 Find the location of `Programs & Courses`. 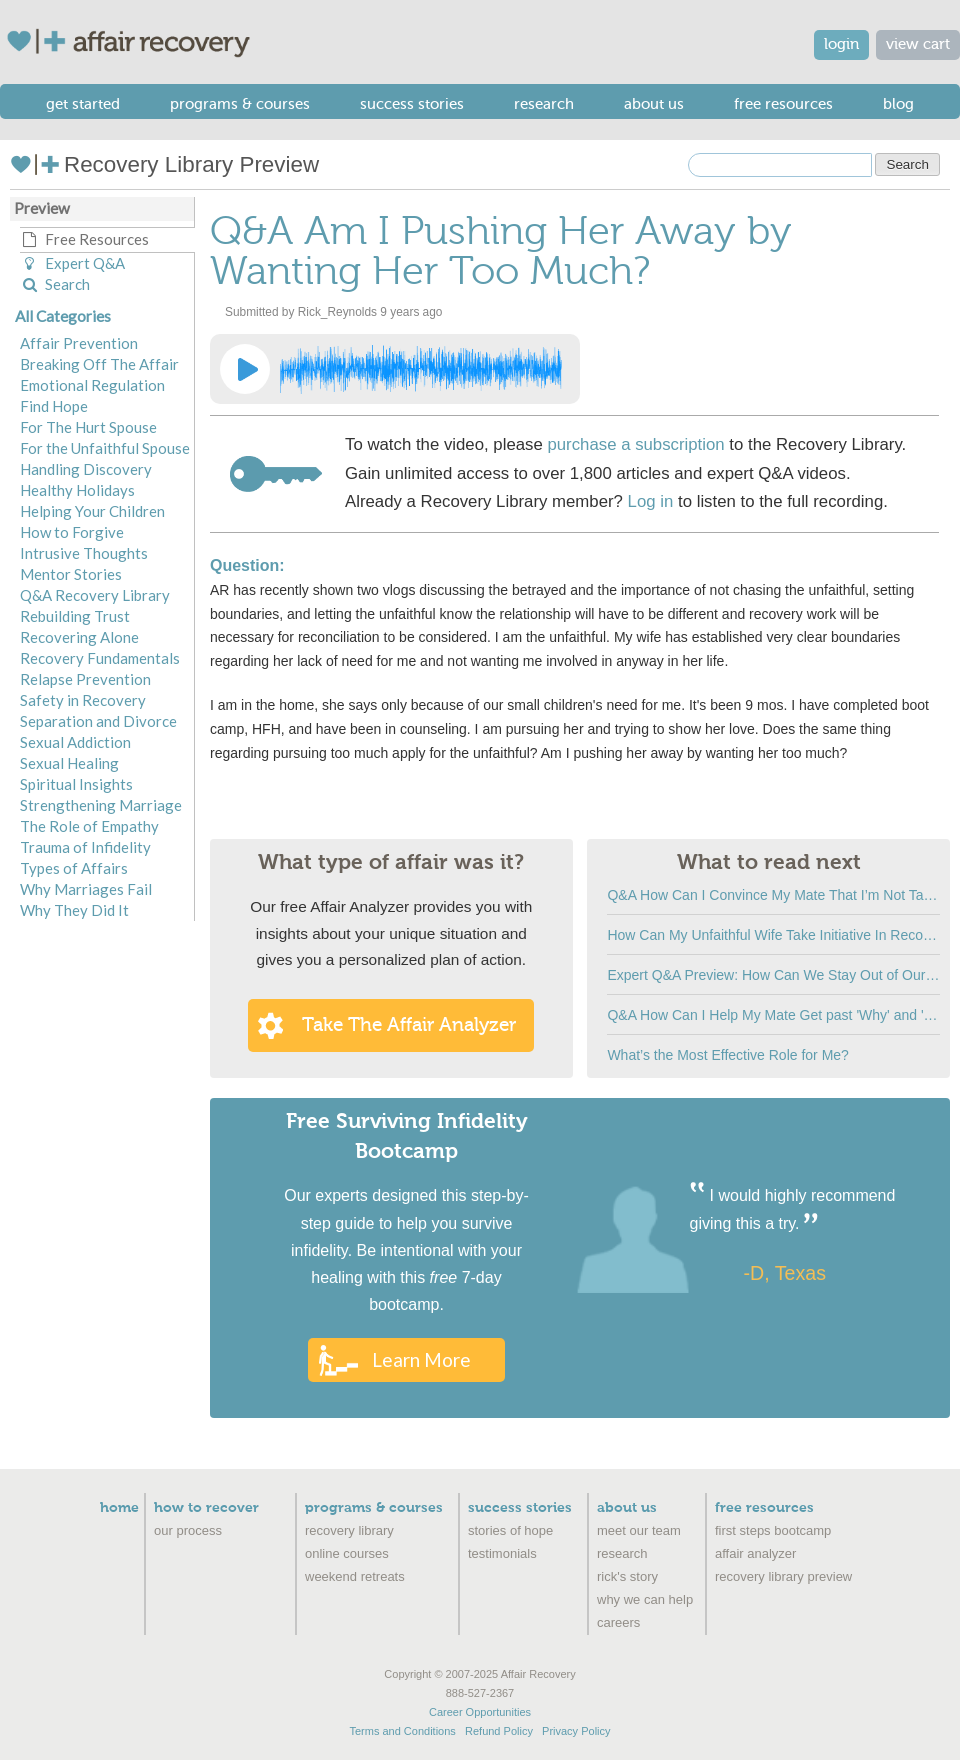

Programs & Courses is located at coordinates (240, 104).